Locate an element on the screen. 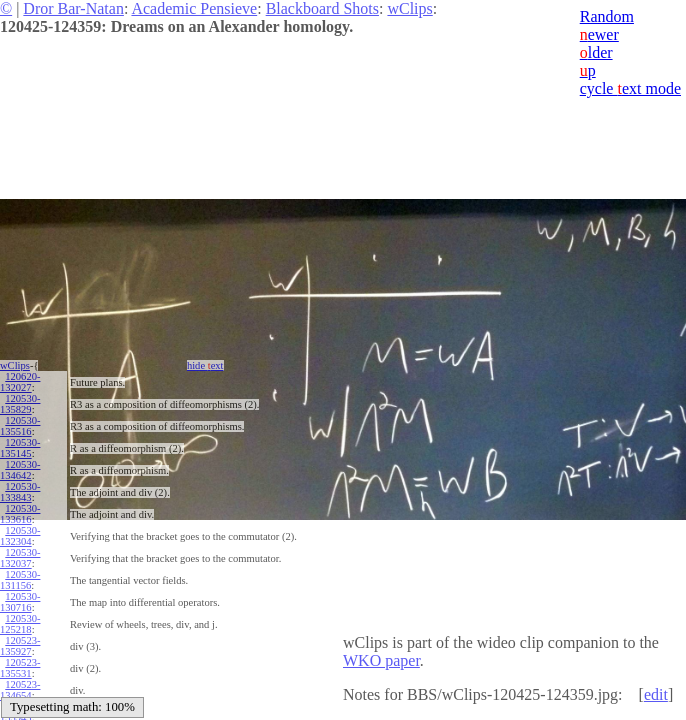 Image resolution: width=686 pixels, height=720 pixels. 120523-134654 is located at coordinates (20, 690).